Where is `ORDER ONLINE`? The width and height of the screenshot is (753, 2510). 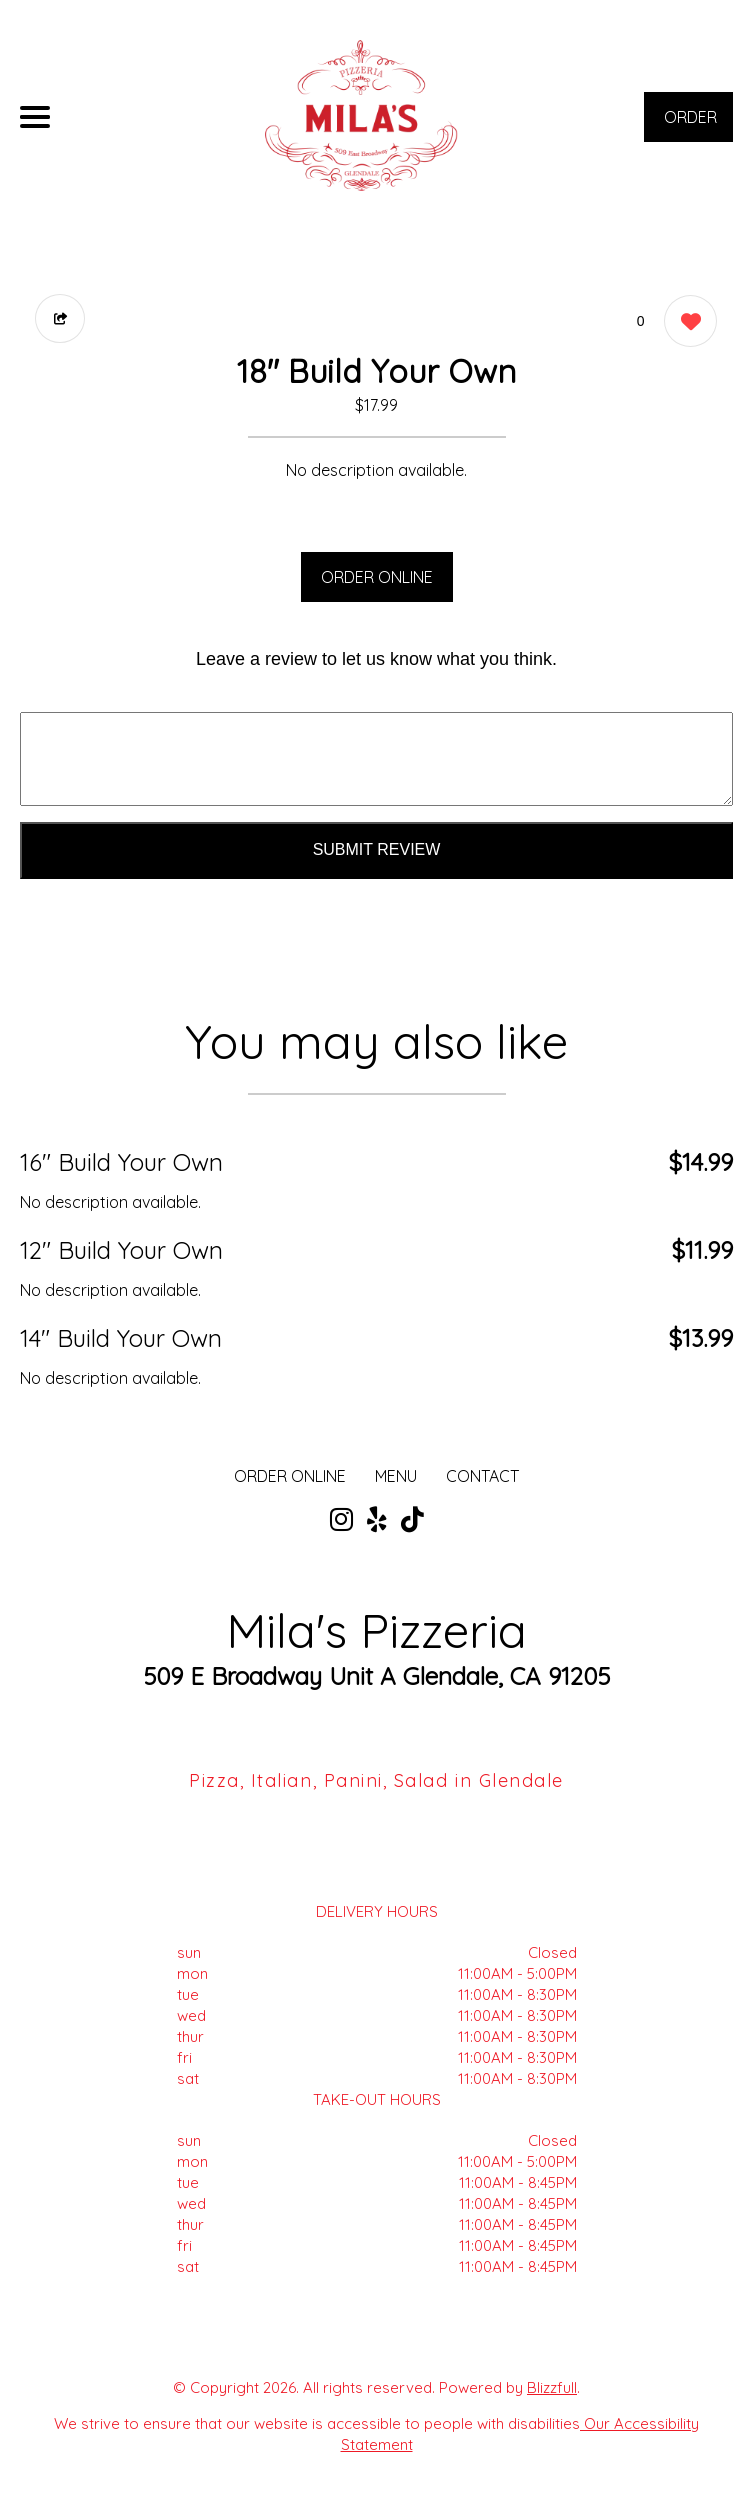
ORDER ONLINE is located at coordinates (377, 577).